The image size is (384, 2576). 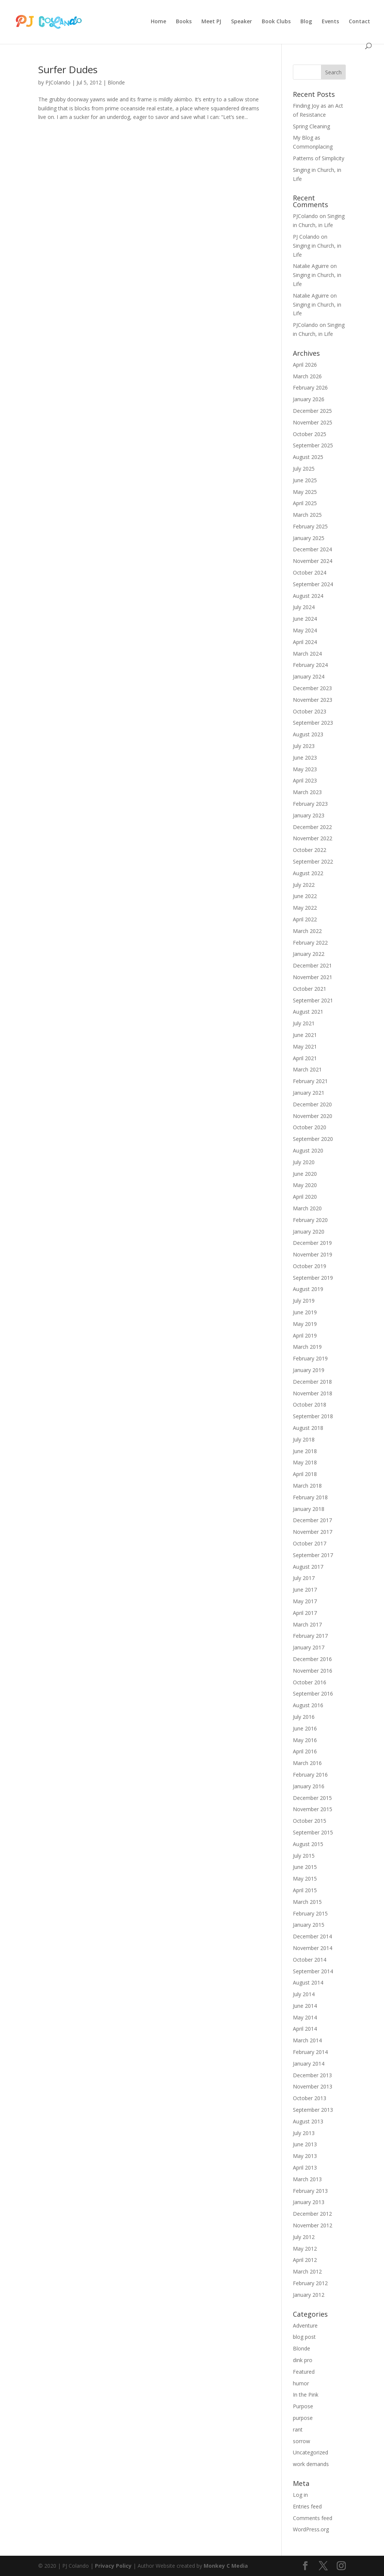 What do you see at coordinates (308, 1786) in the screenshot?
I see `January 2016` at bounding box center [308, 1786].